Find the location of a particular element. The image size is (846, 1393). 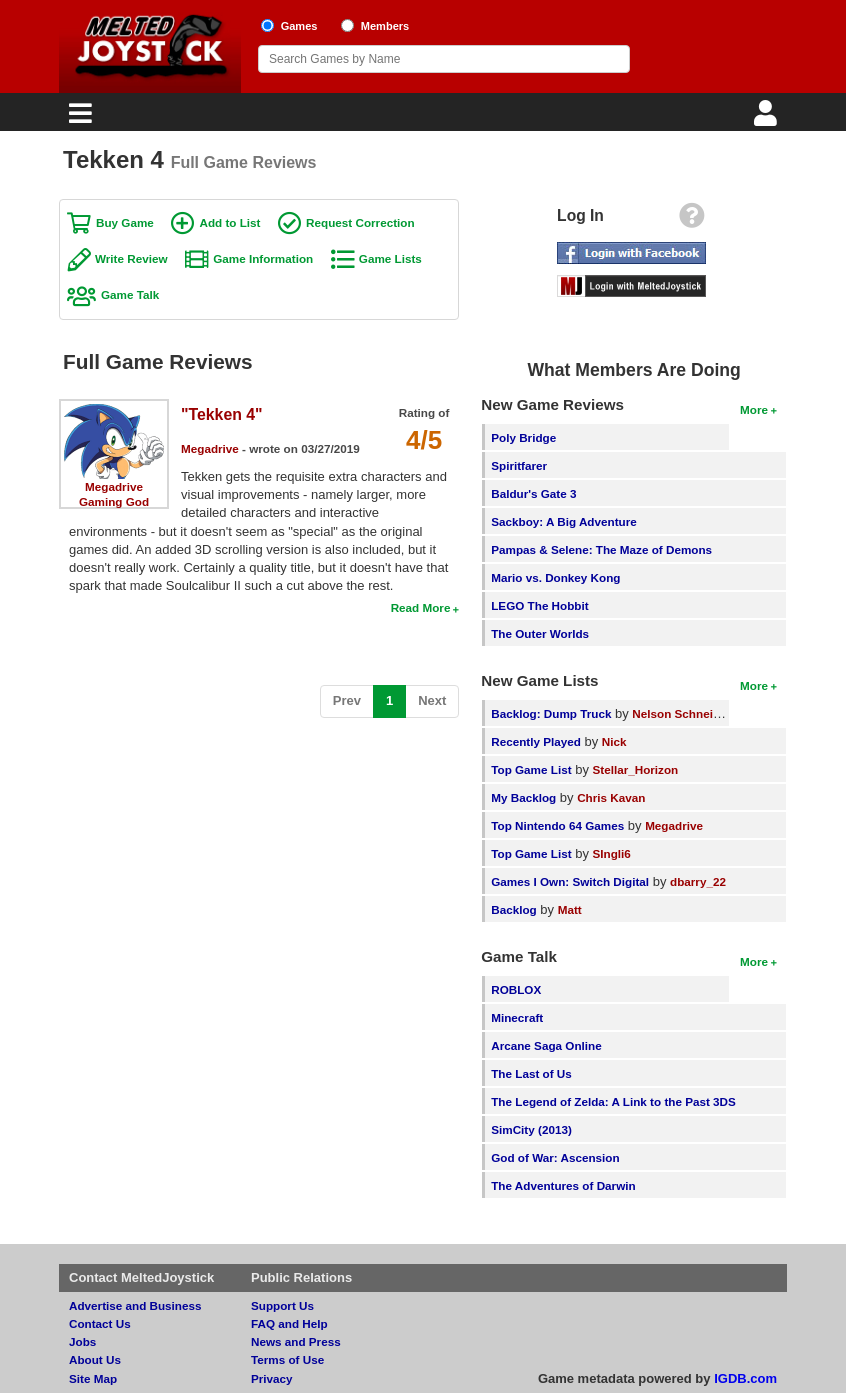

Backlog: Dump Truck is located at coordinates (551, 713).